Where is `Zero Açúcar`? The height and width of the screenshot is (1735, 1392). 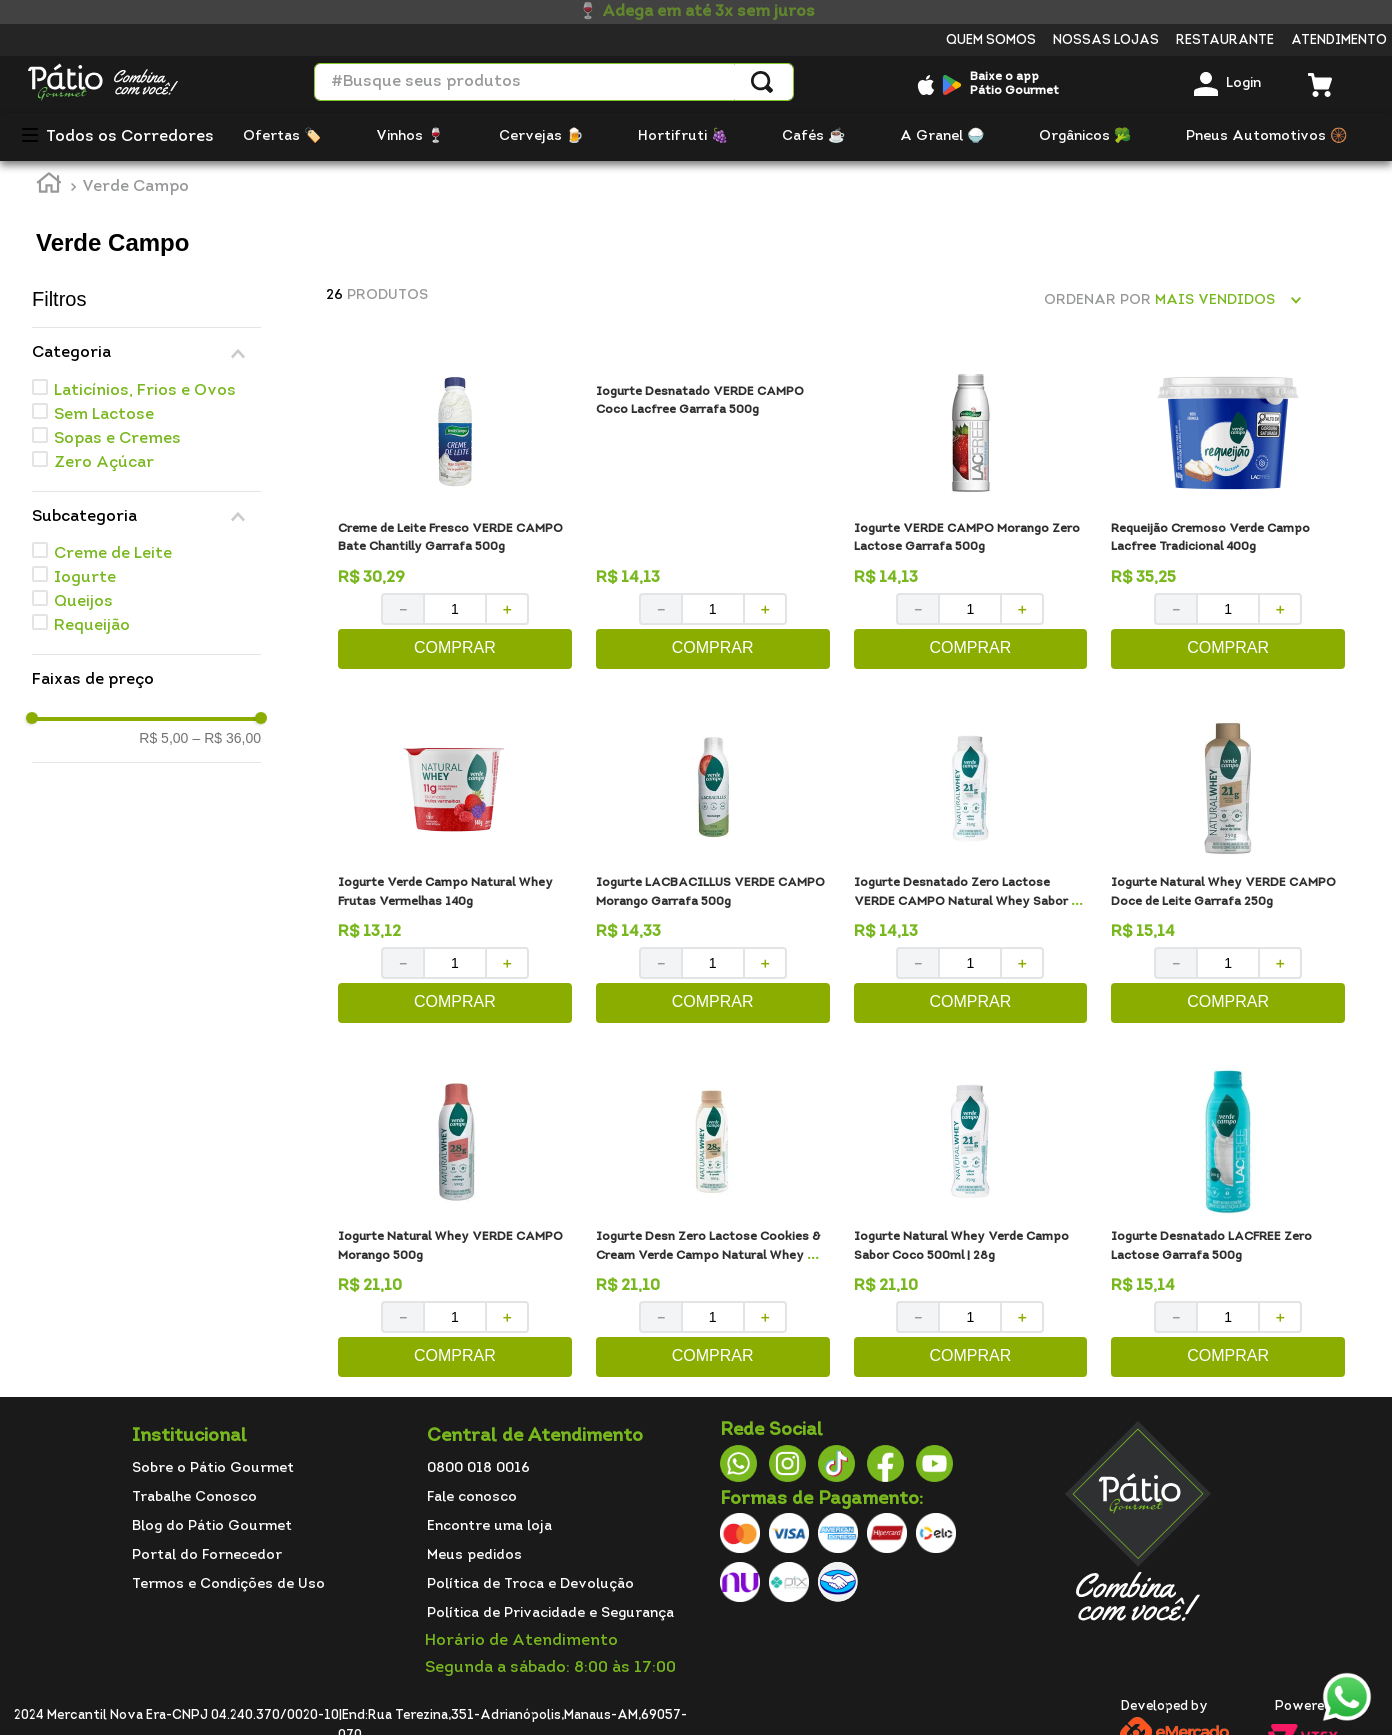 Zero Açúcar is located at coordinates (104, 463).